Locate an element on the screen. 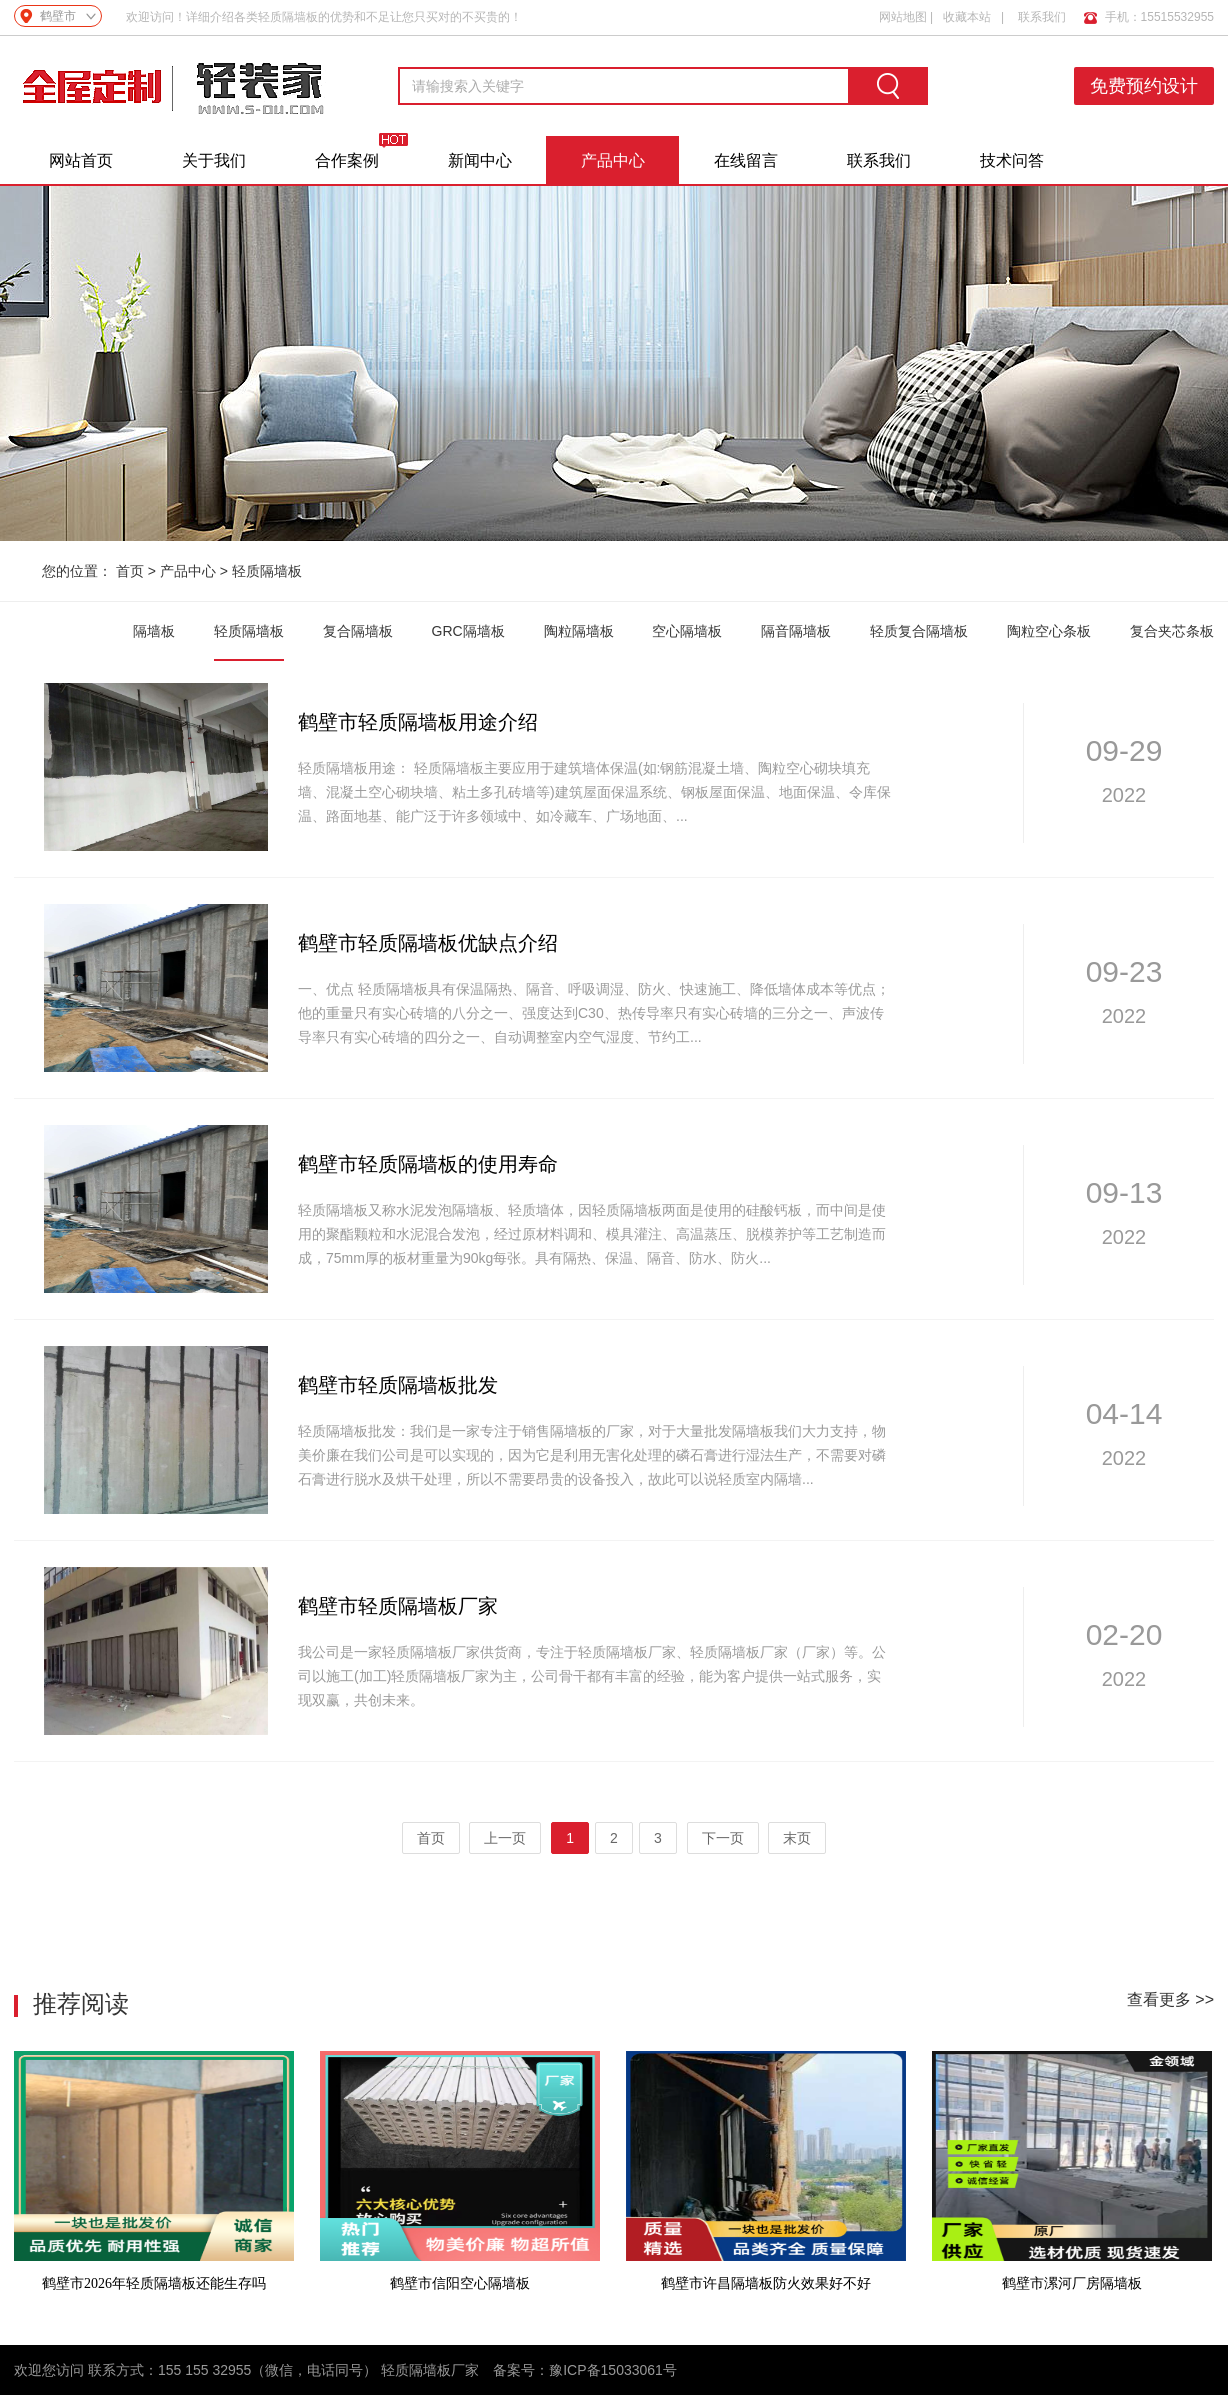  产品中心 is located at coordinates (613, 160).